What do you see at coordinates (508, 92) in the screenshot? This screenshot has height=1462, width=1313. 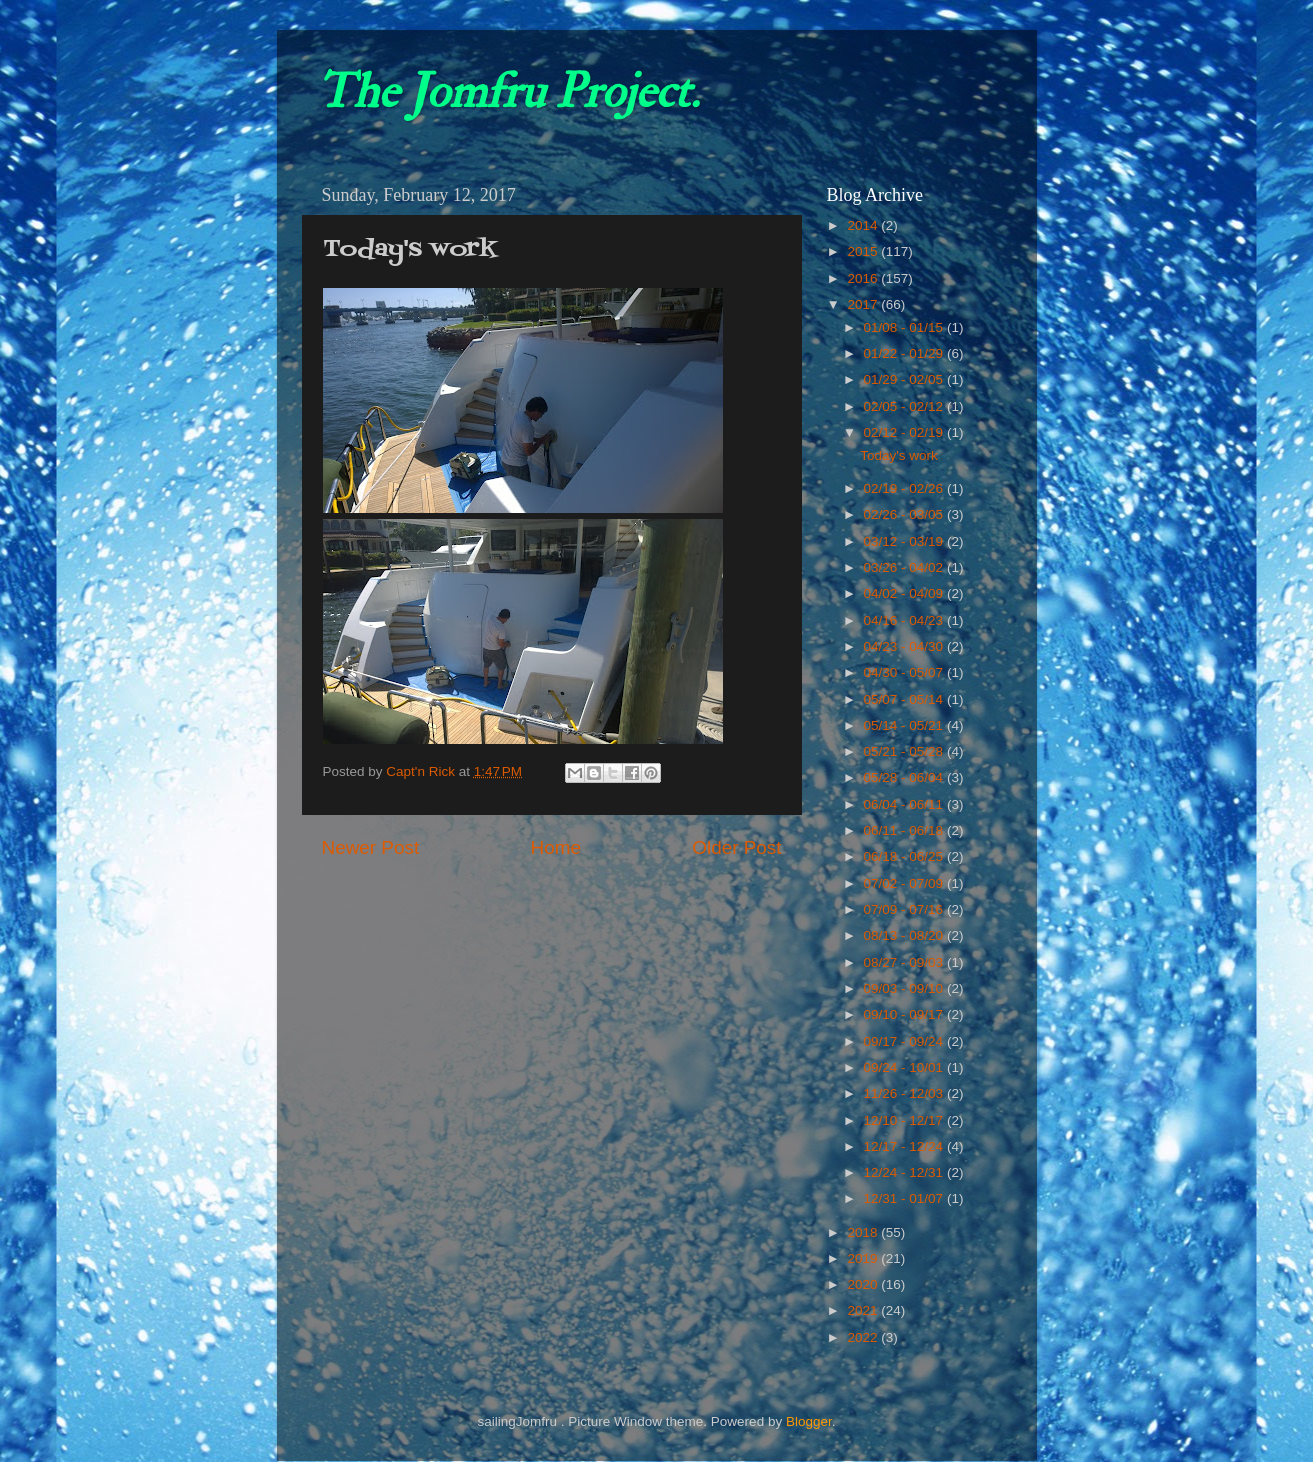 I see `The Jomfru Project.` at bounding box center [508, 92].